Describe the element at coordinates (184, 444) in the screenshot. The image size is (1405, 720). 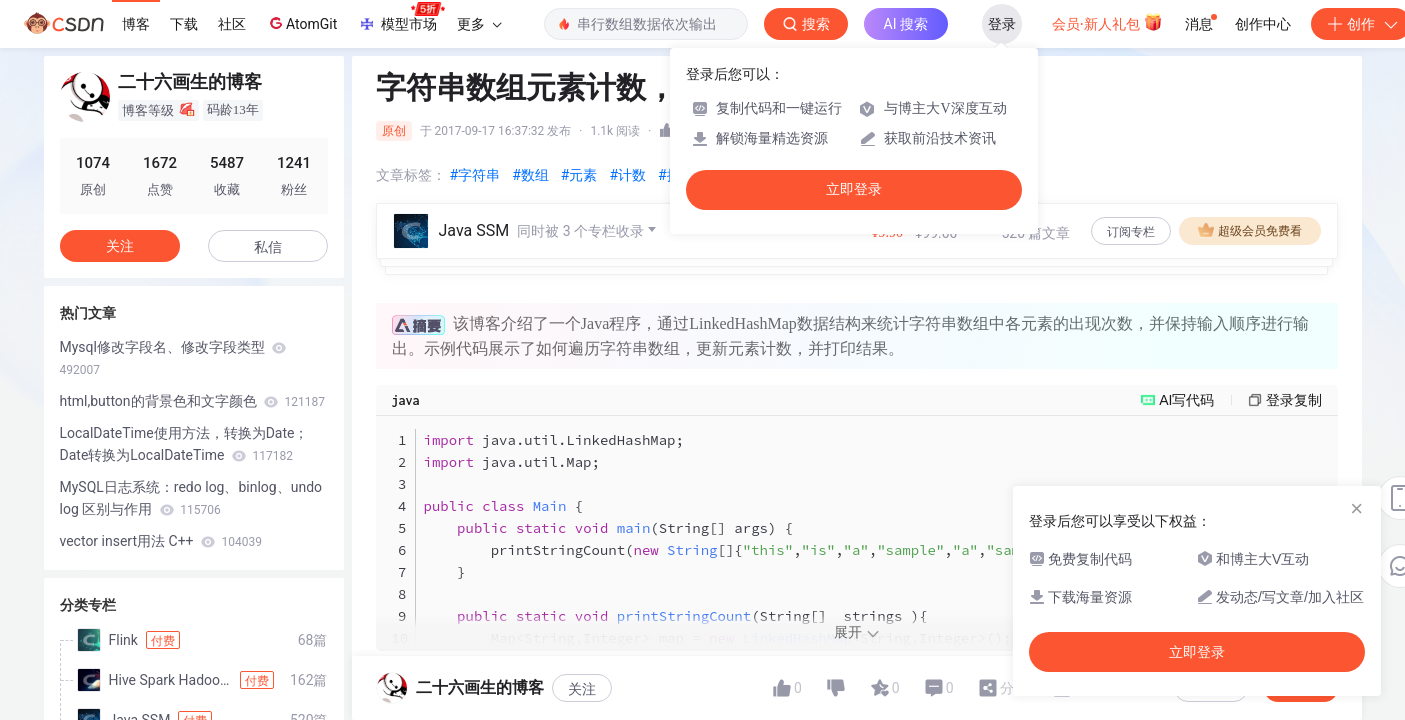
I see `LocalDateTime使用方法，转换为Date；Date转换为LocalDateTime` at that location.